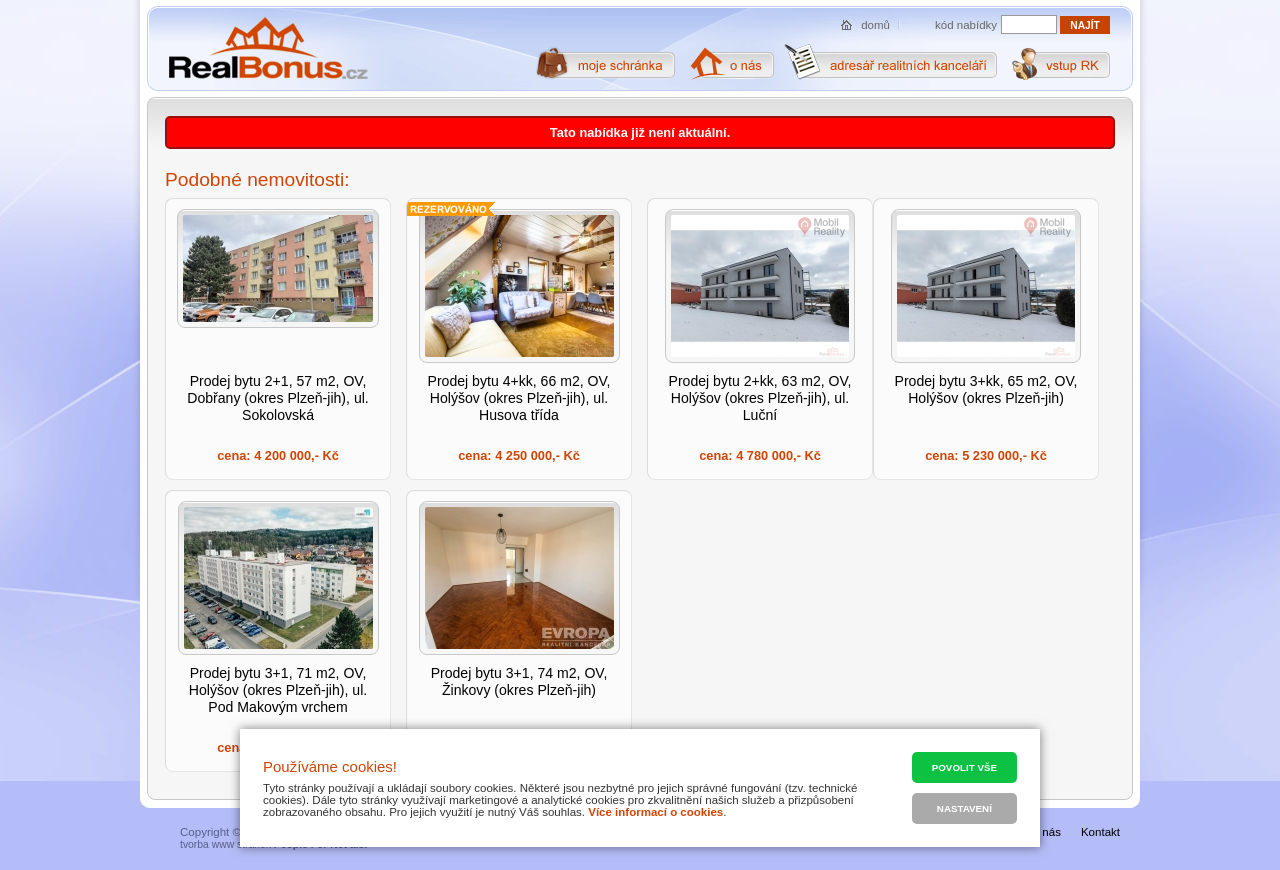 Image resolution: width=1280 pixels, height=870 pixels. What do you see at coordinates (1100, 832) in the screenshot?
I see `Kontakt` at bounding box center [1100, 832].